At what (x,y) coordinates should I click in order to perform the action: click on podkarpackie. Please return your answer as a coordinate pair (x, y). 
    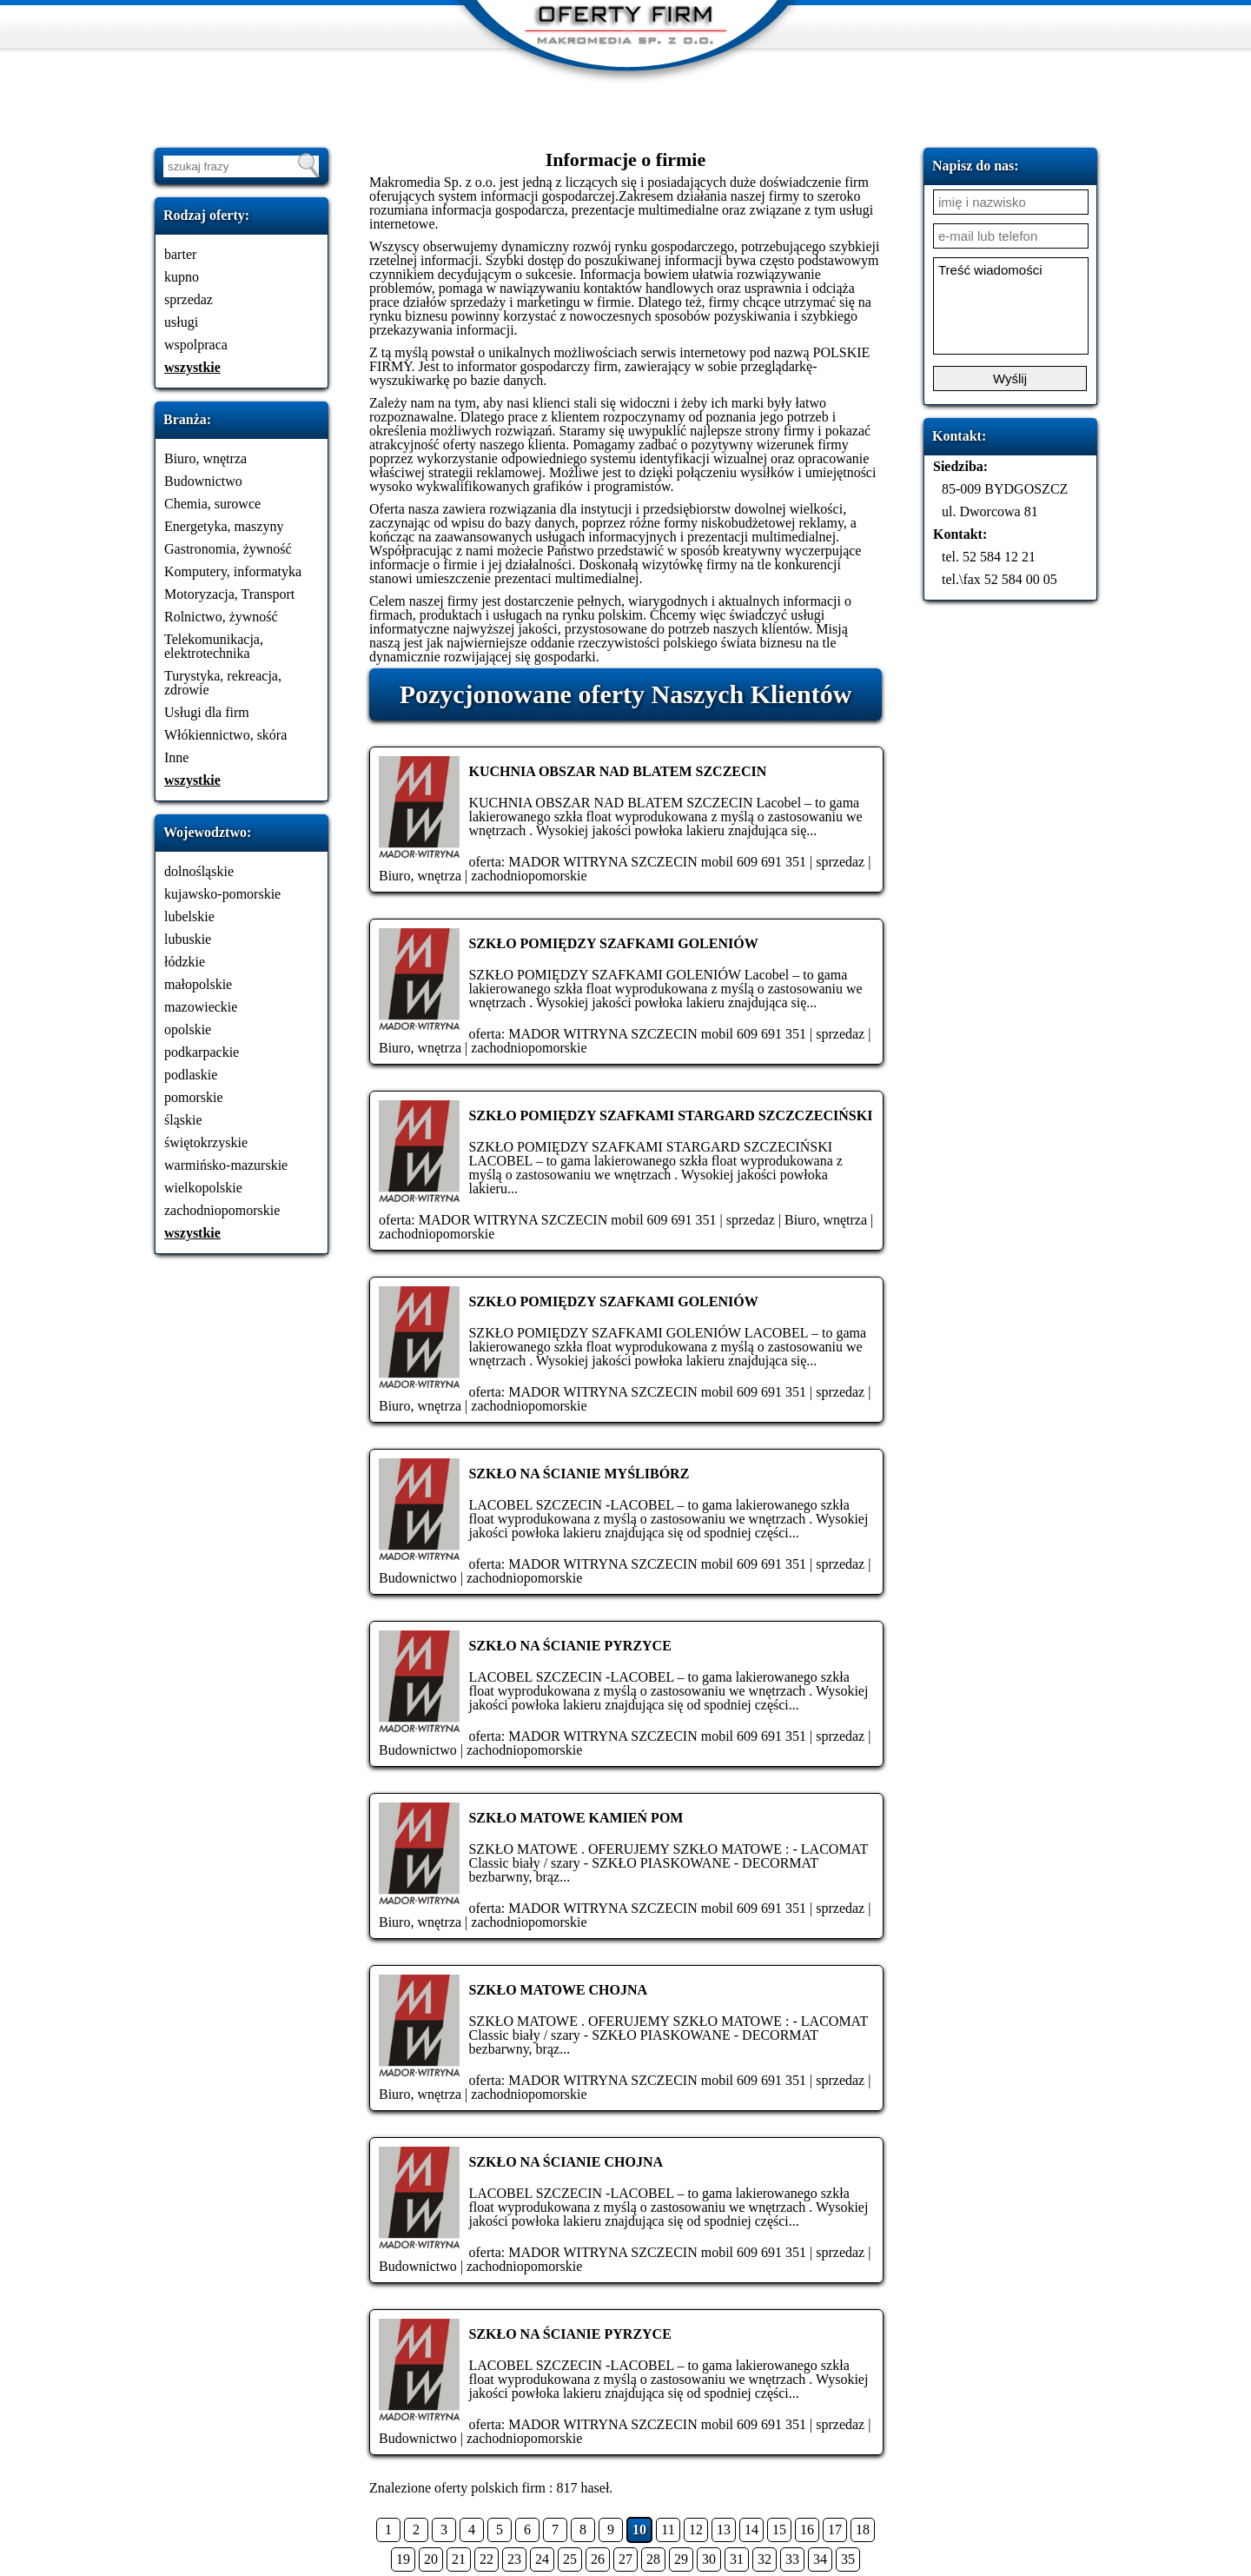
    Looking at the image, I should click on (201, 1052).